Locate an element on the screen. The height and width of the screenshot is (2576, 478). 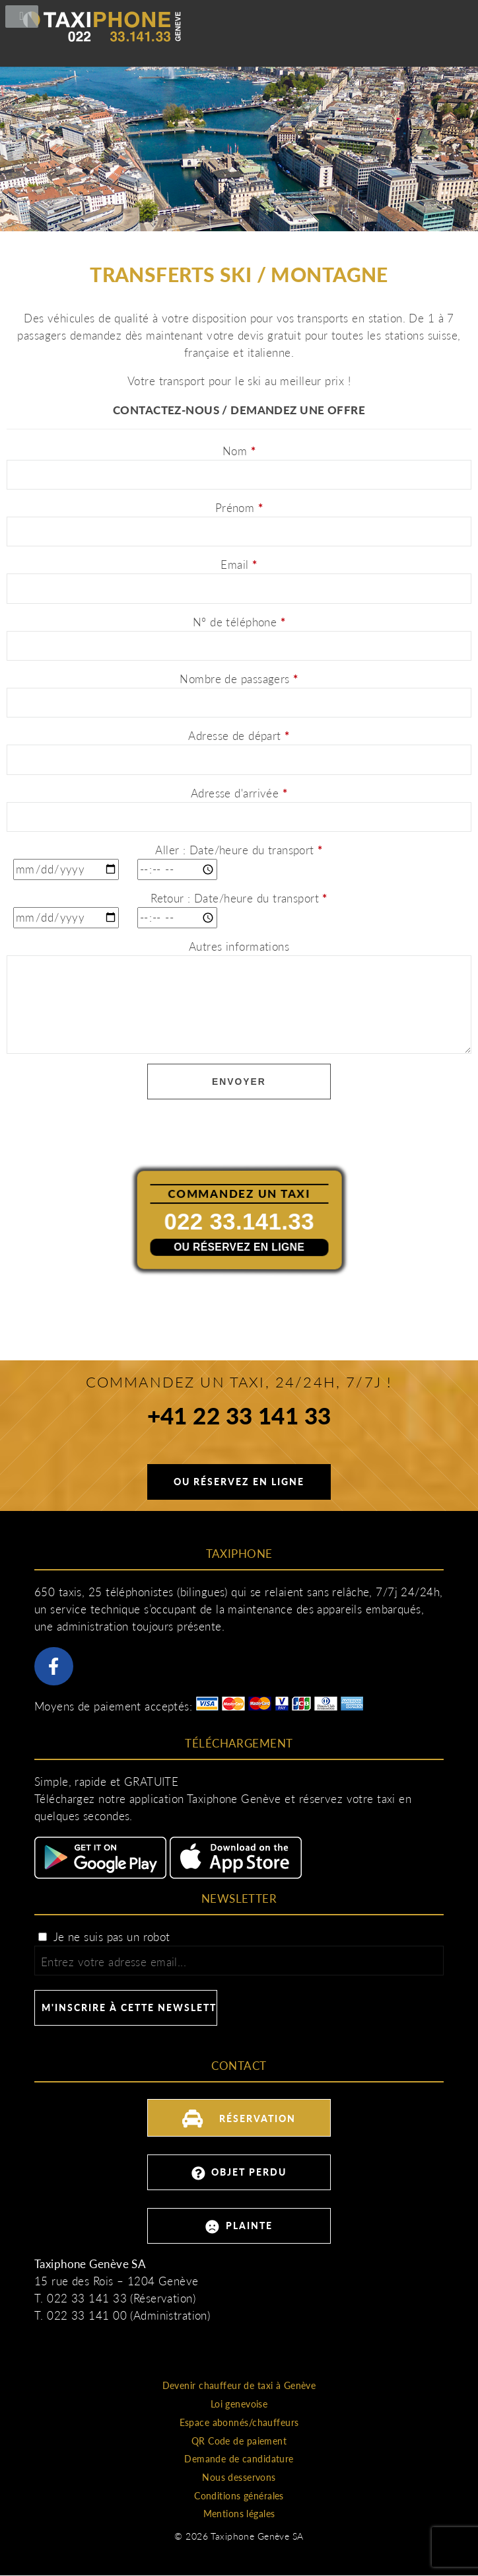
Email is located at coordinates (239, 564).